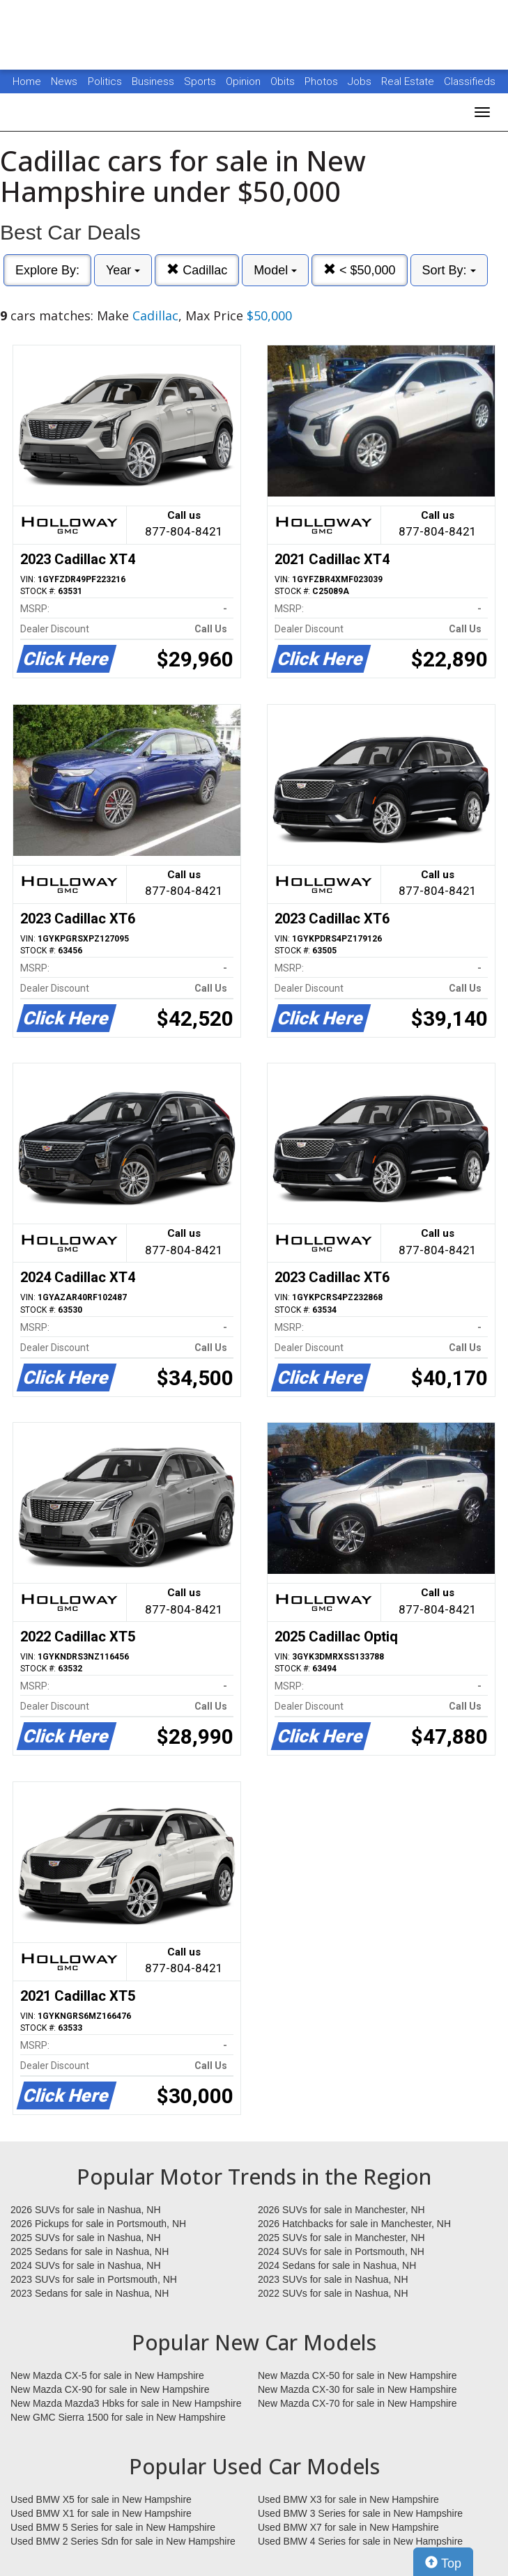 The width and height of the screenshot is (508, 2576). Describe the element at coordinates (27, 81) in the screenshot. I see `Home` at that location.